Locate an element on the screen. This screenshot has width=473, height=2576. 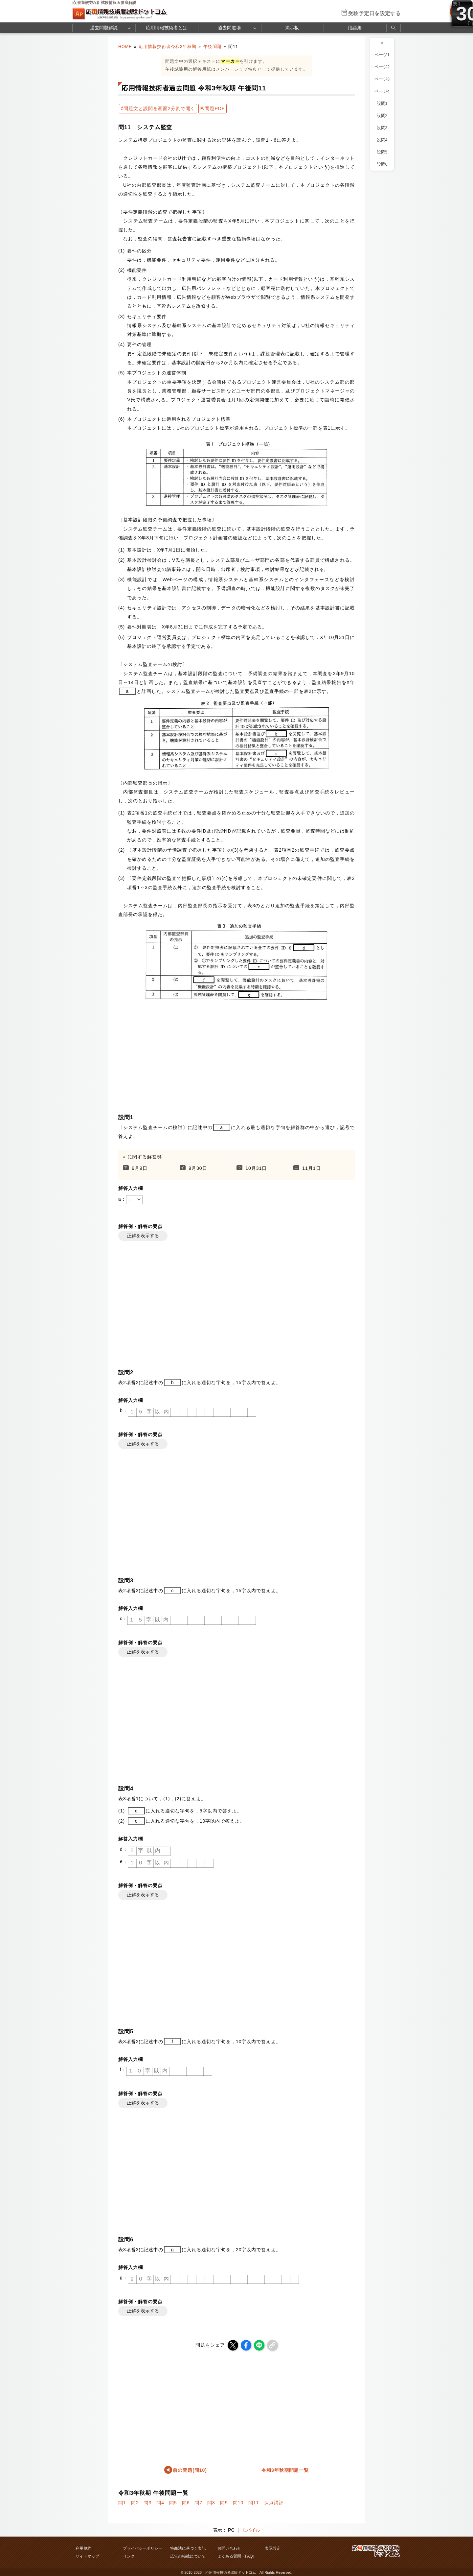
お問い合わせ is located at coordinates (229, 2548).